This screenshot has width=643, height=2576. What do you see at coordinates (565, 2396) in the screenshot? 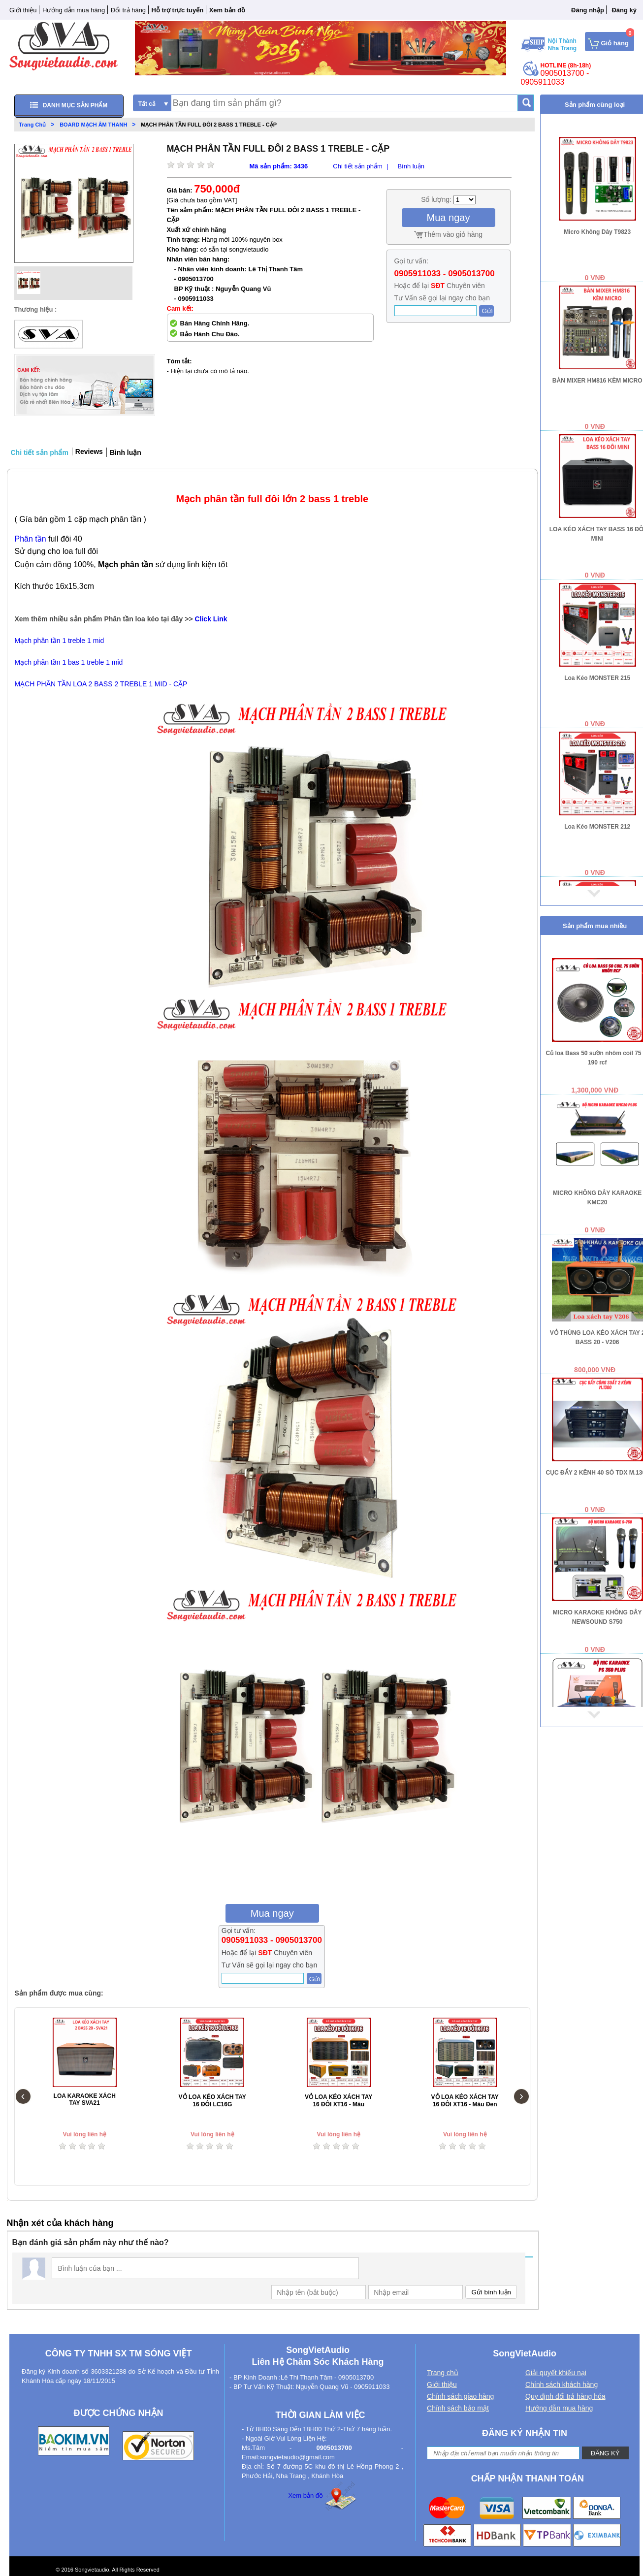
I see `Quy định đổi trả hàng hóa` at bounding box center [565, 2396].